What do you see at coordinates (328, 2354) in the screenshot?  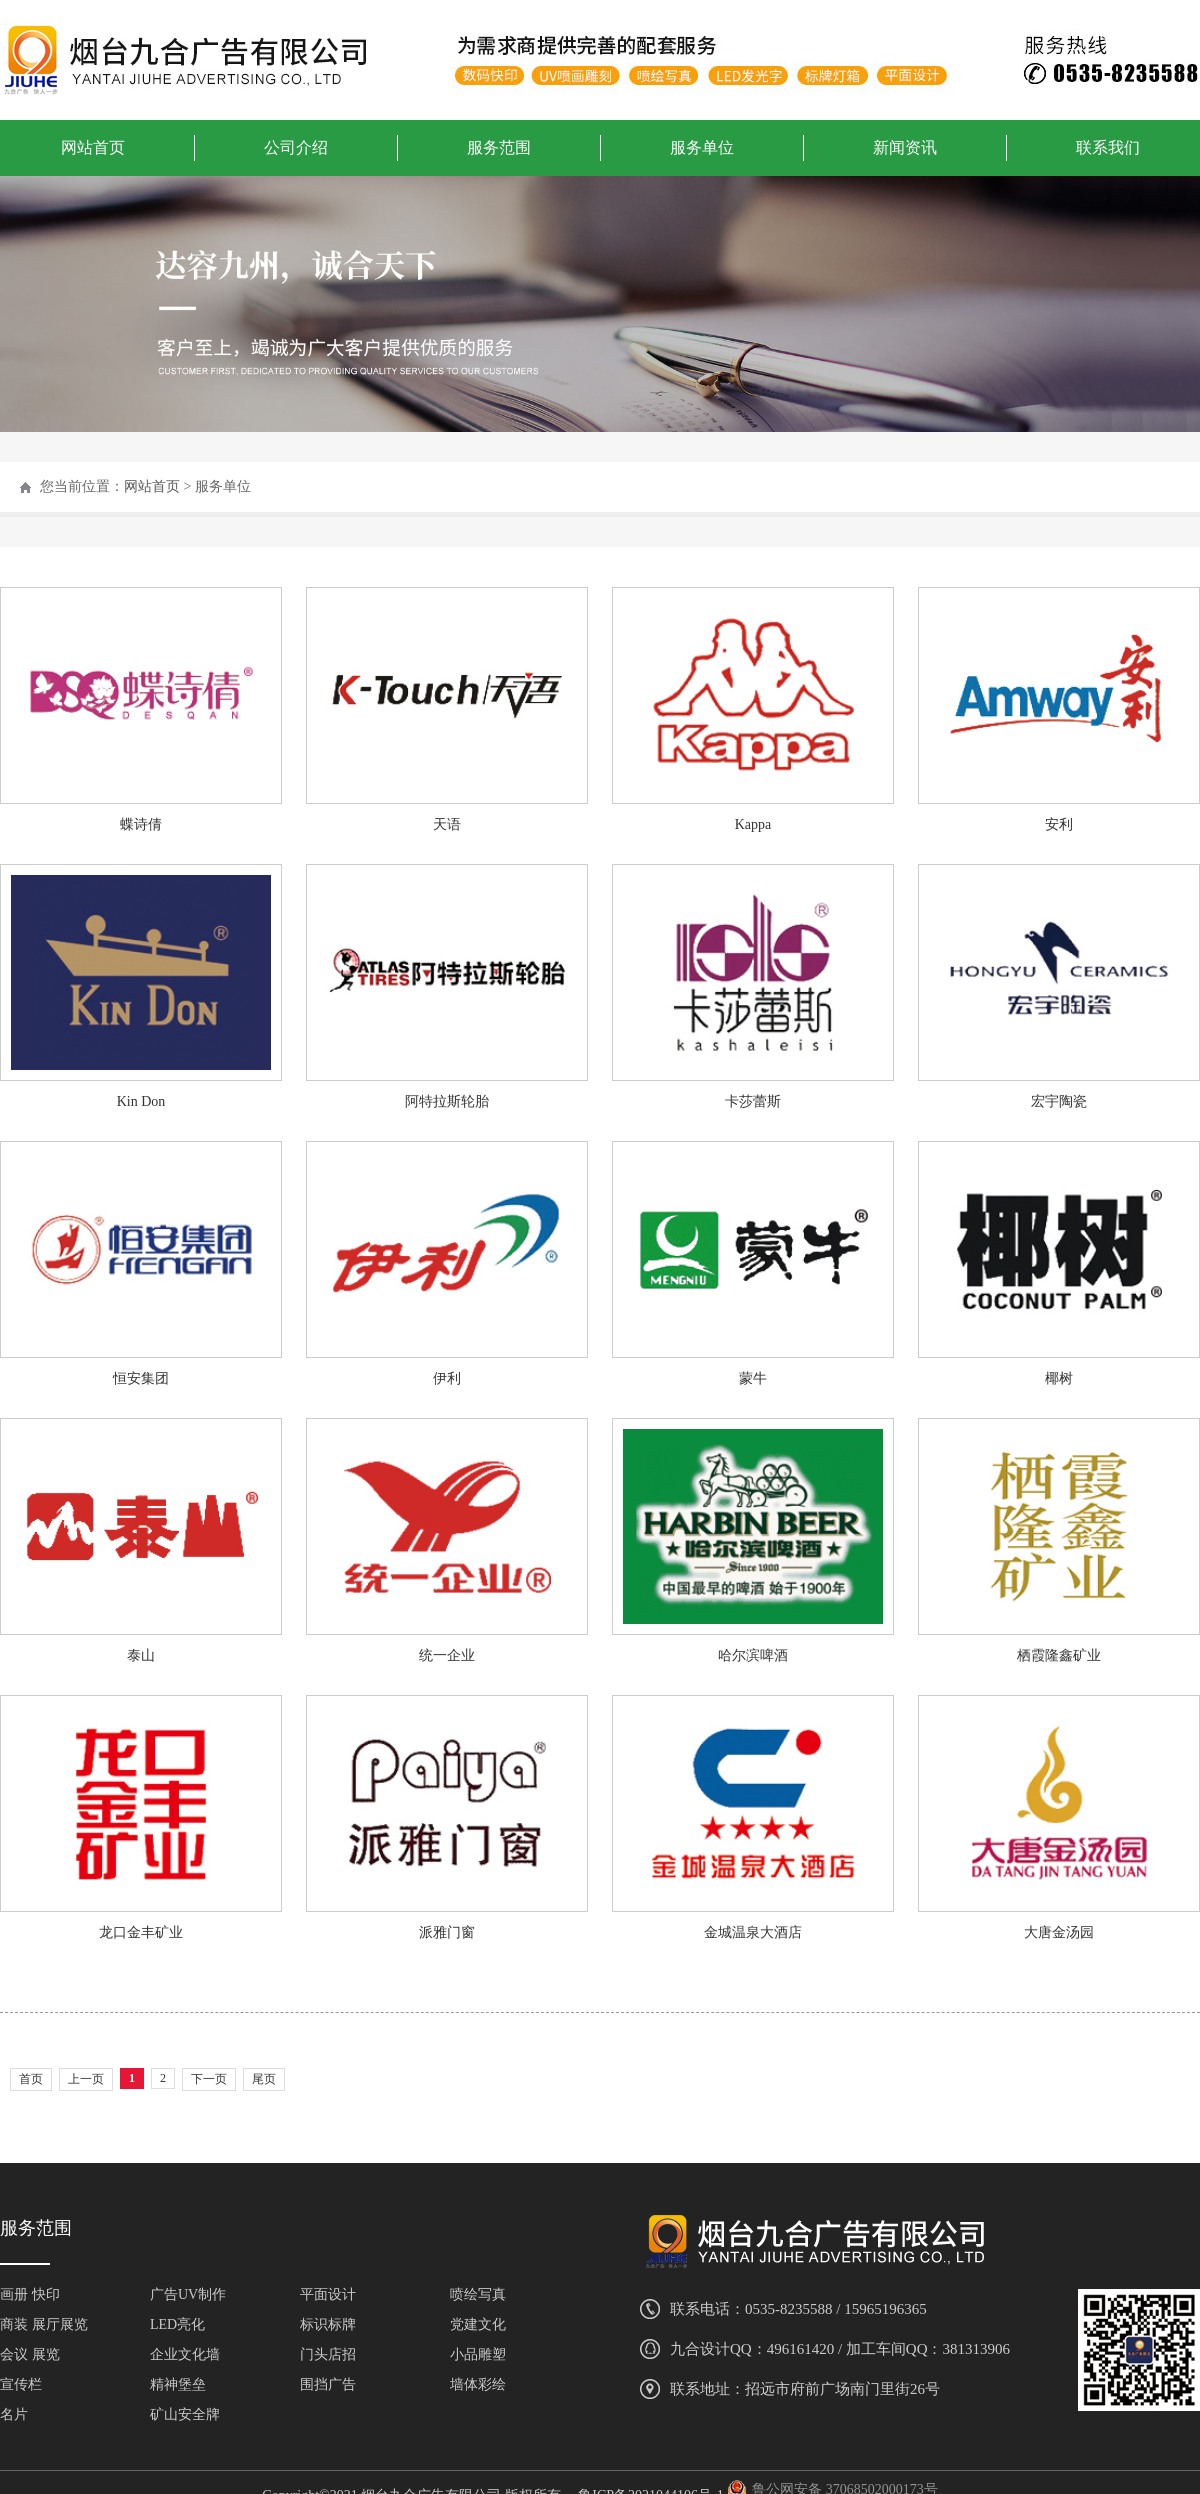 I see `门头店招` at bounding box center [328, 2354].